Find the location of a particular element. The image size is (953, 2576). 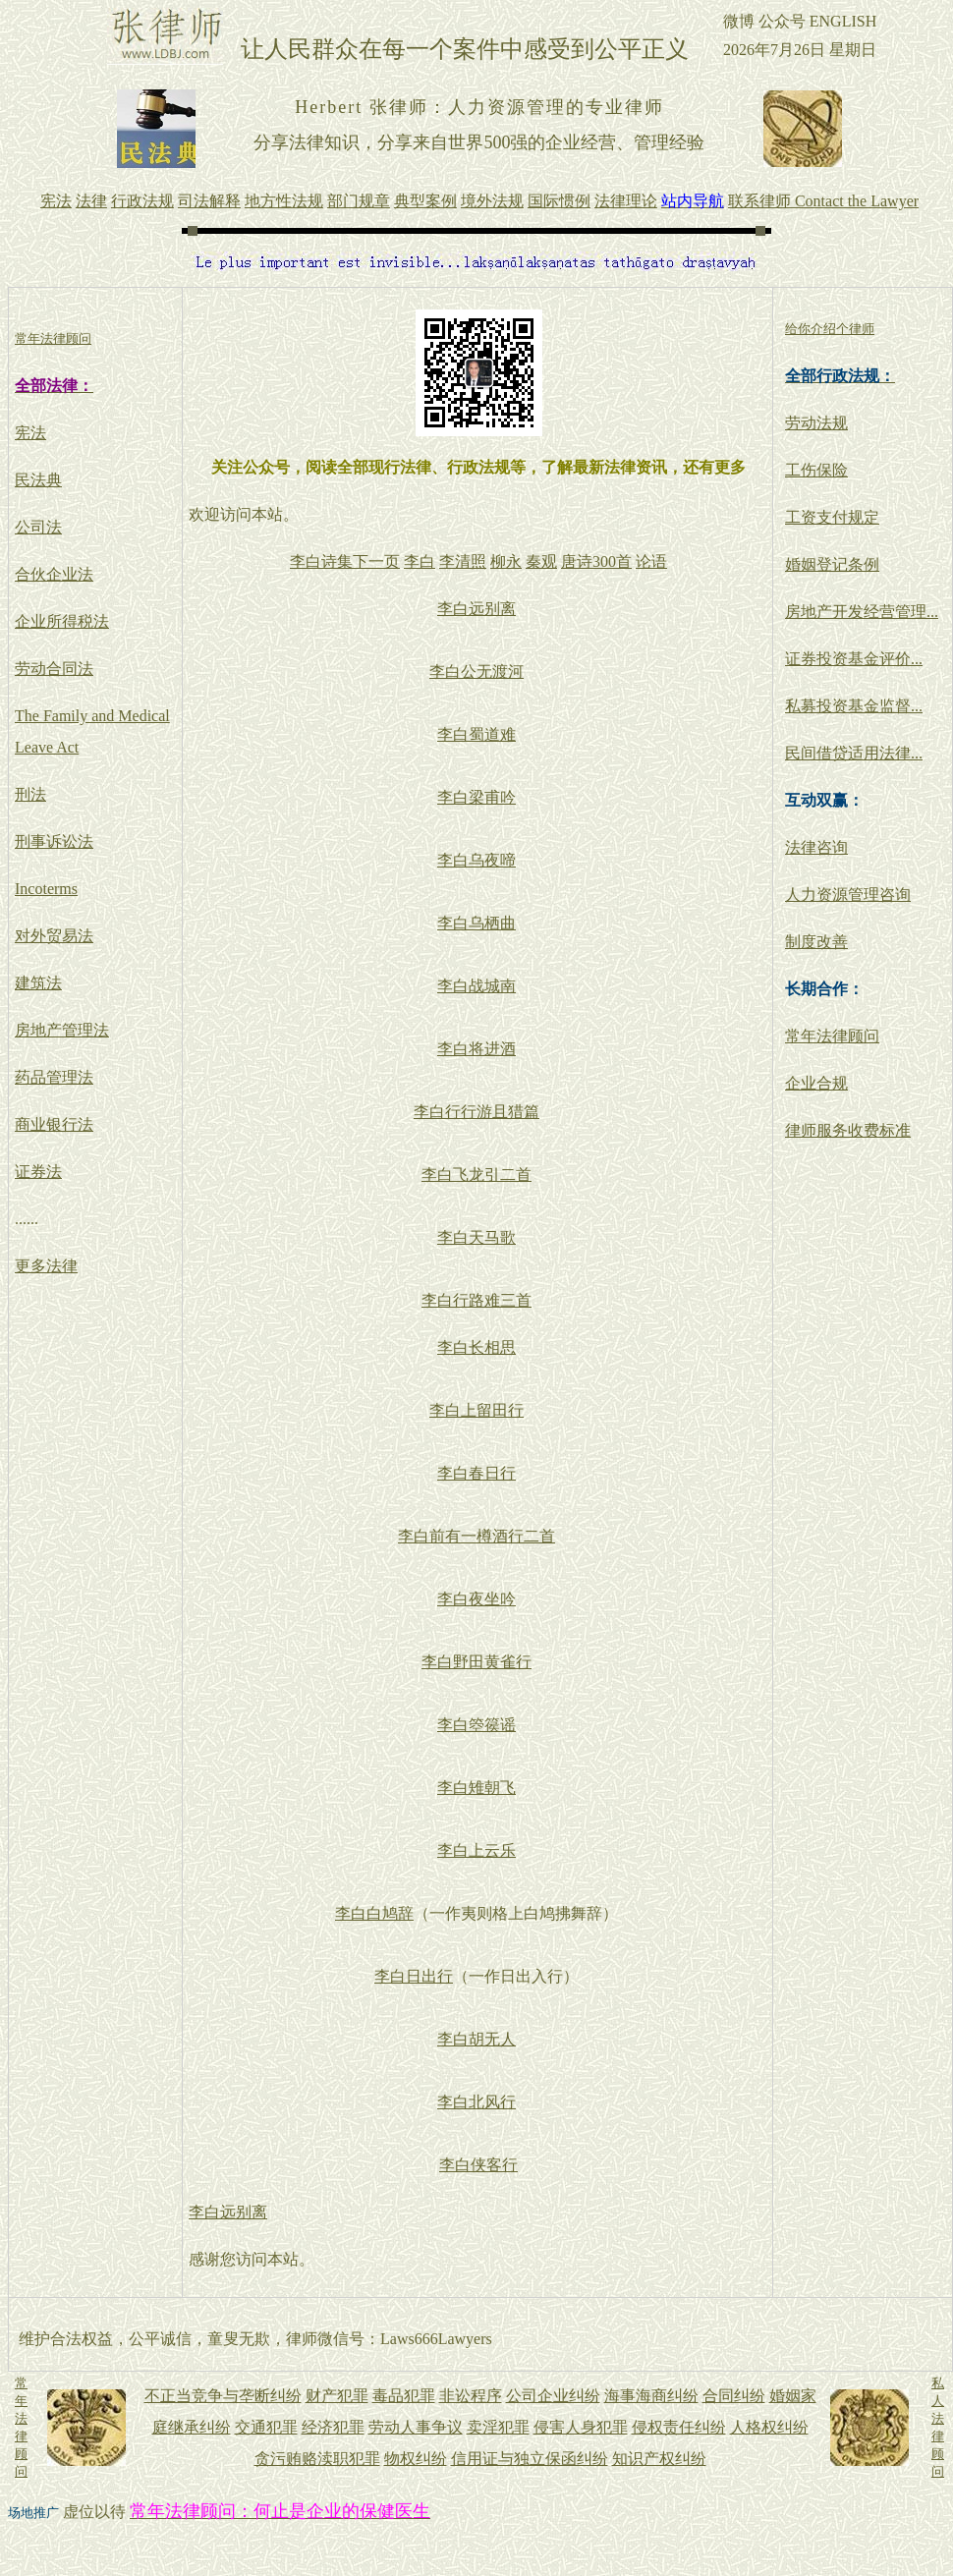

李白战城南 is located at coordinates (476, 986).